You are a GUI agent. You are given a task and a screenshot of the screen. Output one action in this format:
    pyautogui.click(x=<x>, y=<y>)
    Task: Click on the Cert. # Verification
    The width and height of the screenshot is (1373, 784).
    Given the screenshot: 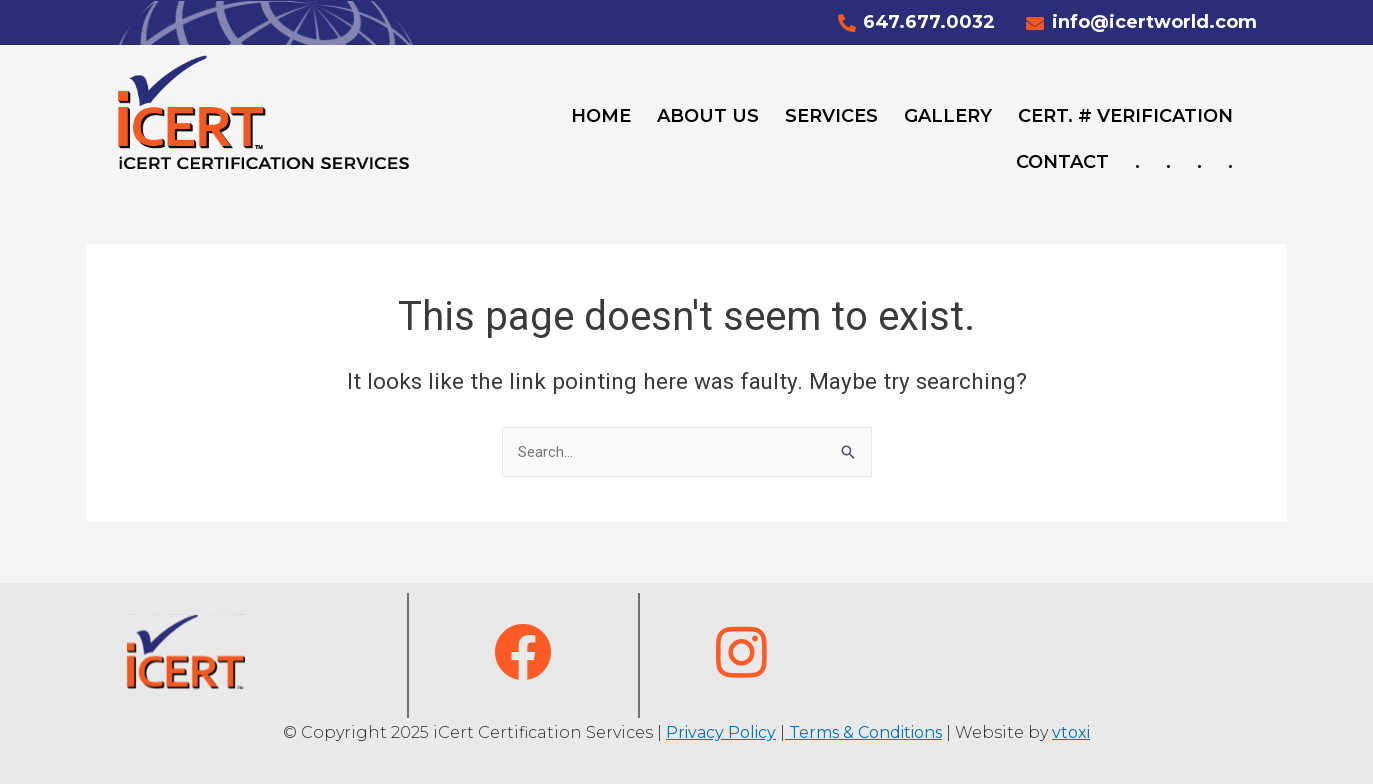 What is the action you would take?
    pyautogui.click(x=1125, y=116)
    